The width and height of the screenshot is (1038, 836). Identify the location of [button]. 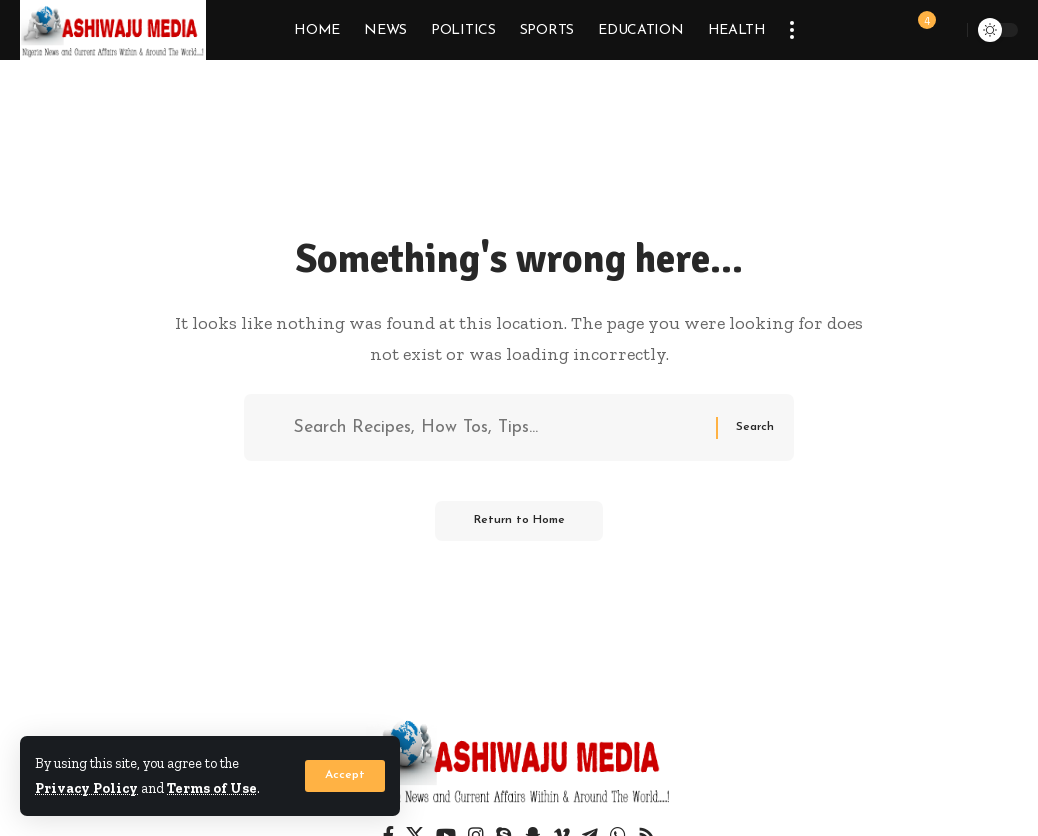
(345, 777).